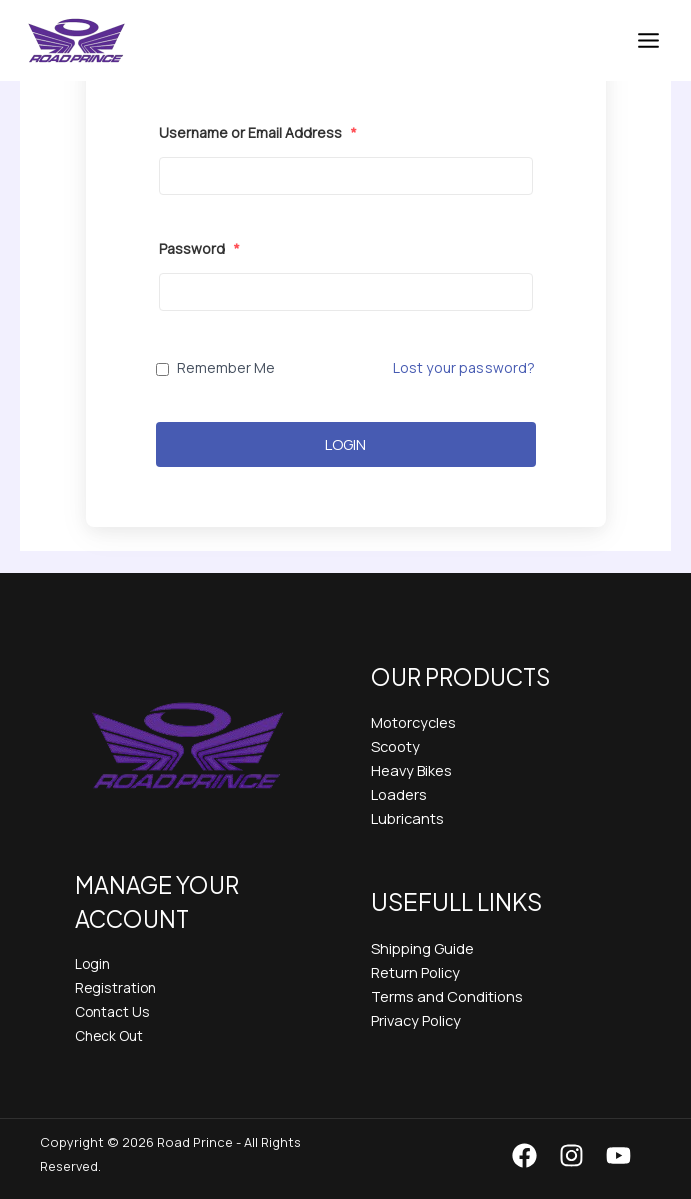 The image size is (691, 1199). Describe the element at coordinates (115, 987) in the screenshot. I see `Registration` at that location.